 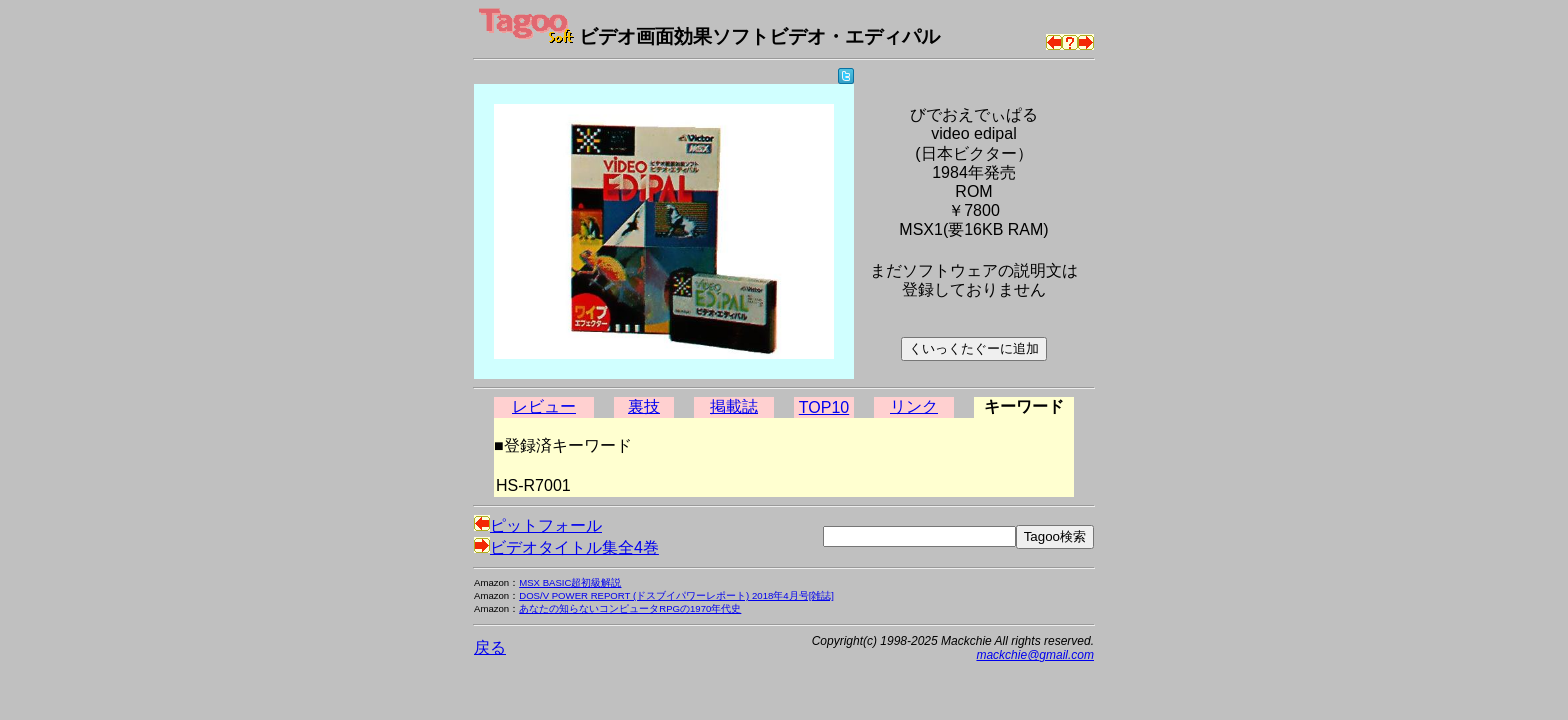 What do you see at coordinates (644, 406) in the screenshot?
I see `裏技` at bounding box center [644, 406].